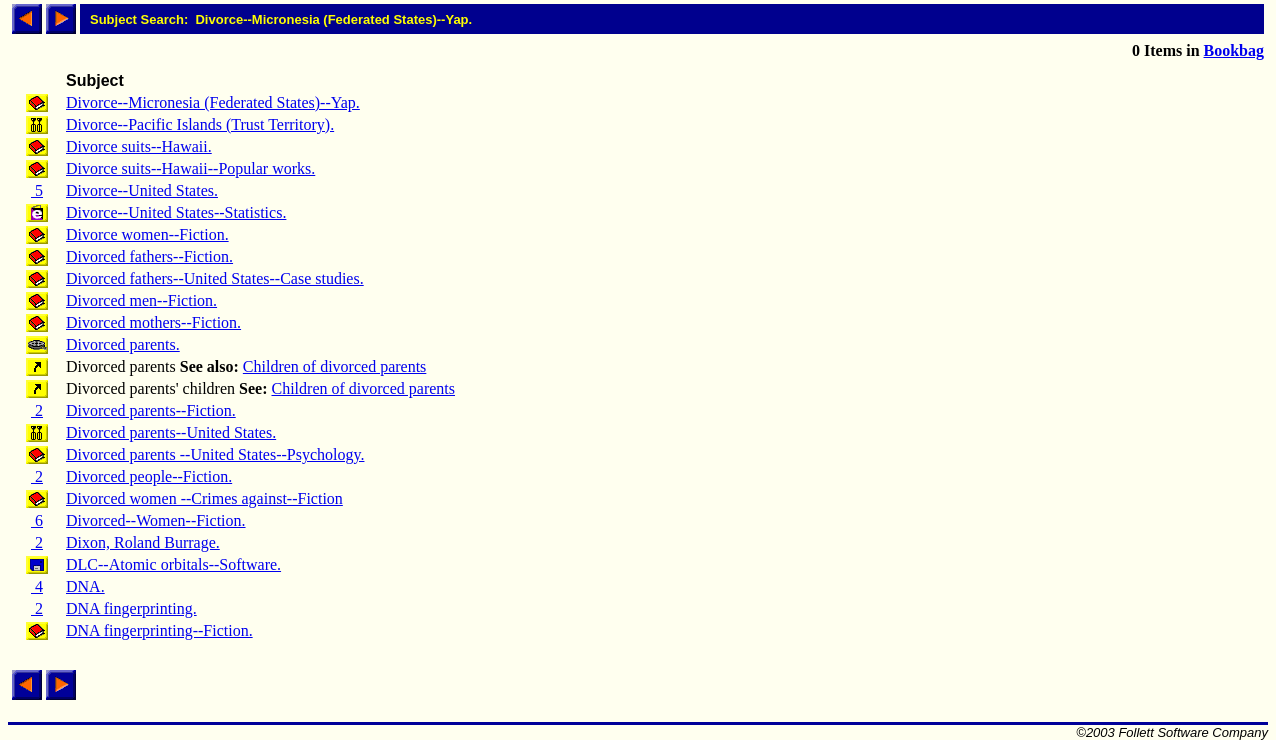 This screenshot has width=1276, height=740. What do you see at coordinates (200, 124) in the screenshot?
I see `Divorce--Pacific Islands (Trust Territory).` at bounding box center [200, 124].